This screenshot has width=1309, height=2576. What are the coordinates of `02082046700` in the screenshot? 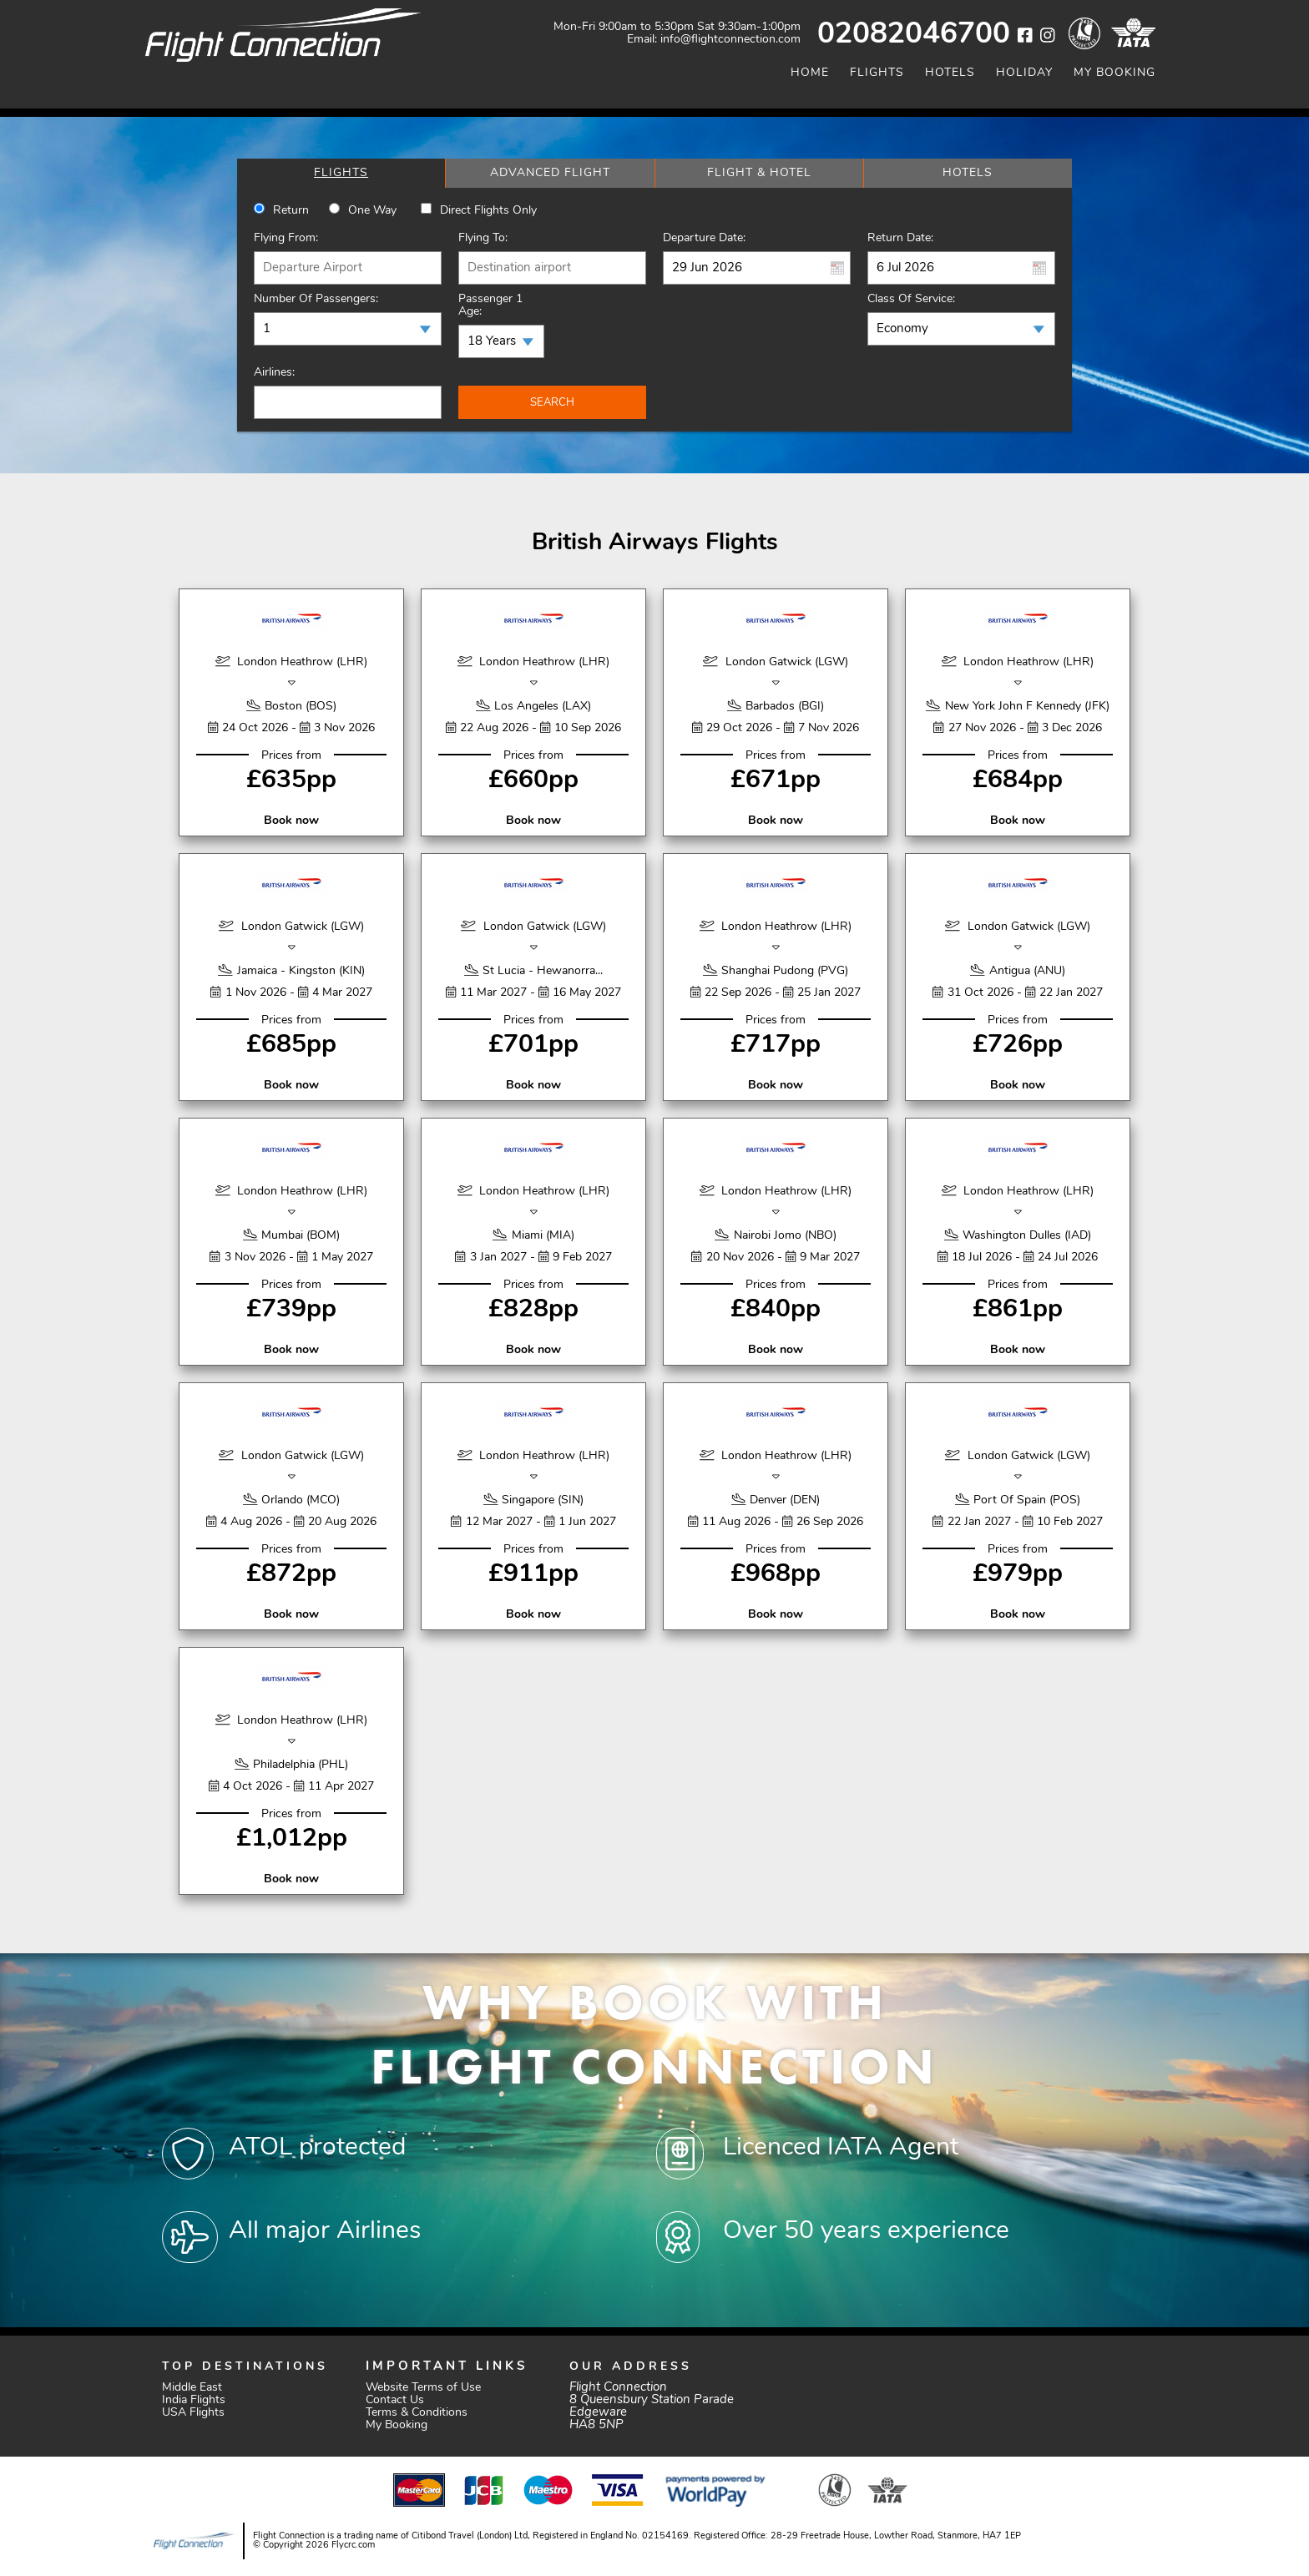 It's located at (913, 35).